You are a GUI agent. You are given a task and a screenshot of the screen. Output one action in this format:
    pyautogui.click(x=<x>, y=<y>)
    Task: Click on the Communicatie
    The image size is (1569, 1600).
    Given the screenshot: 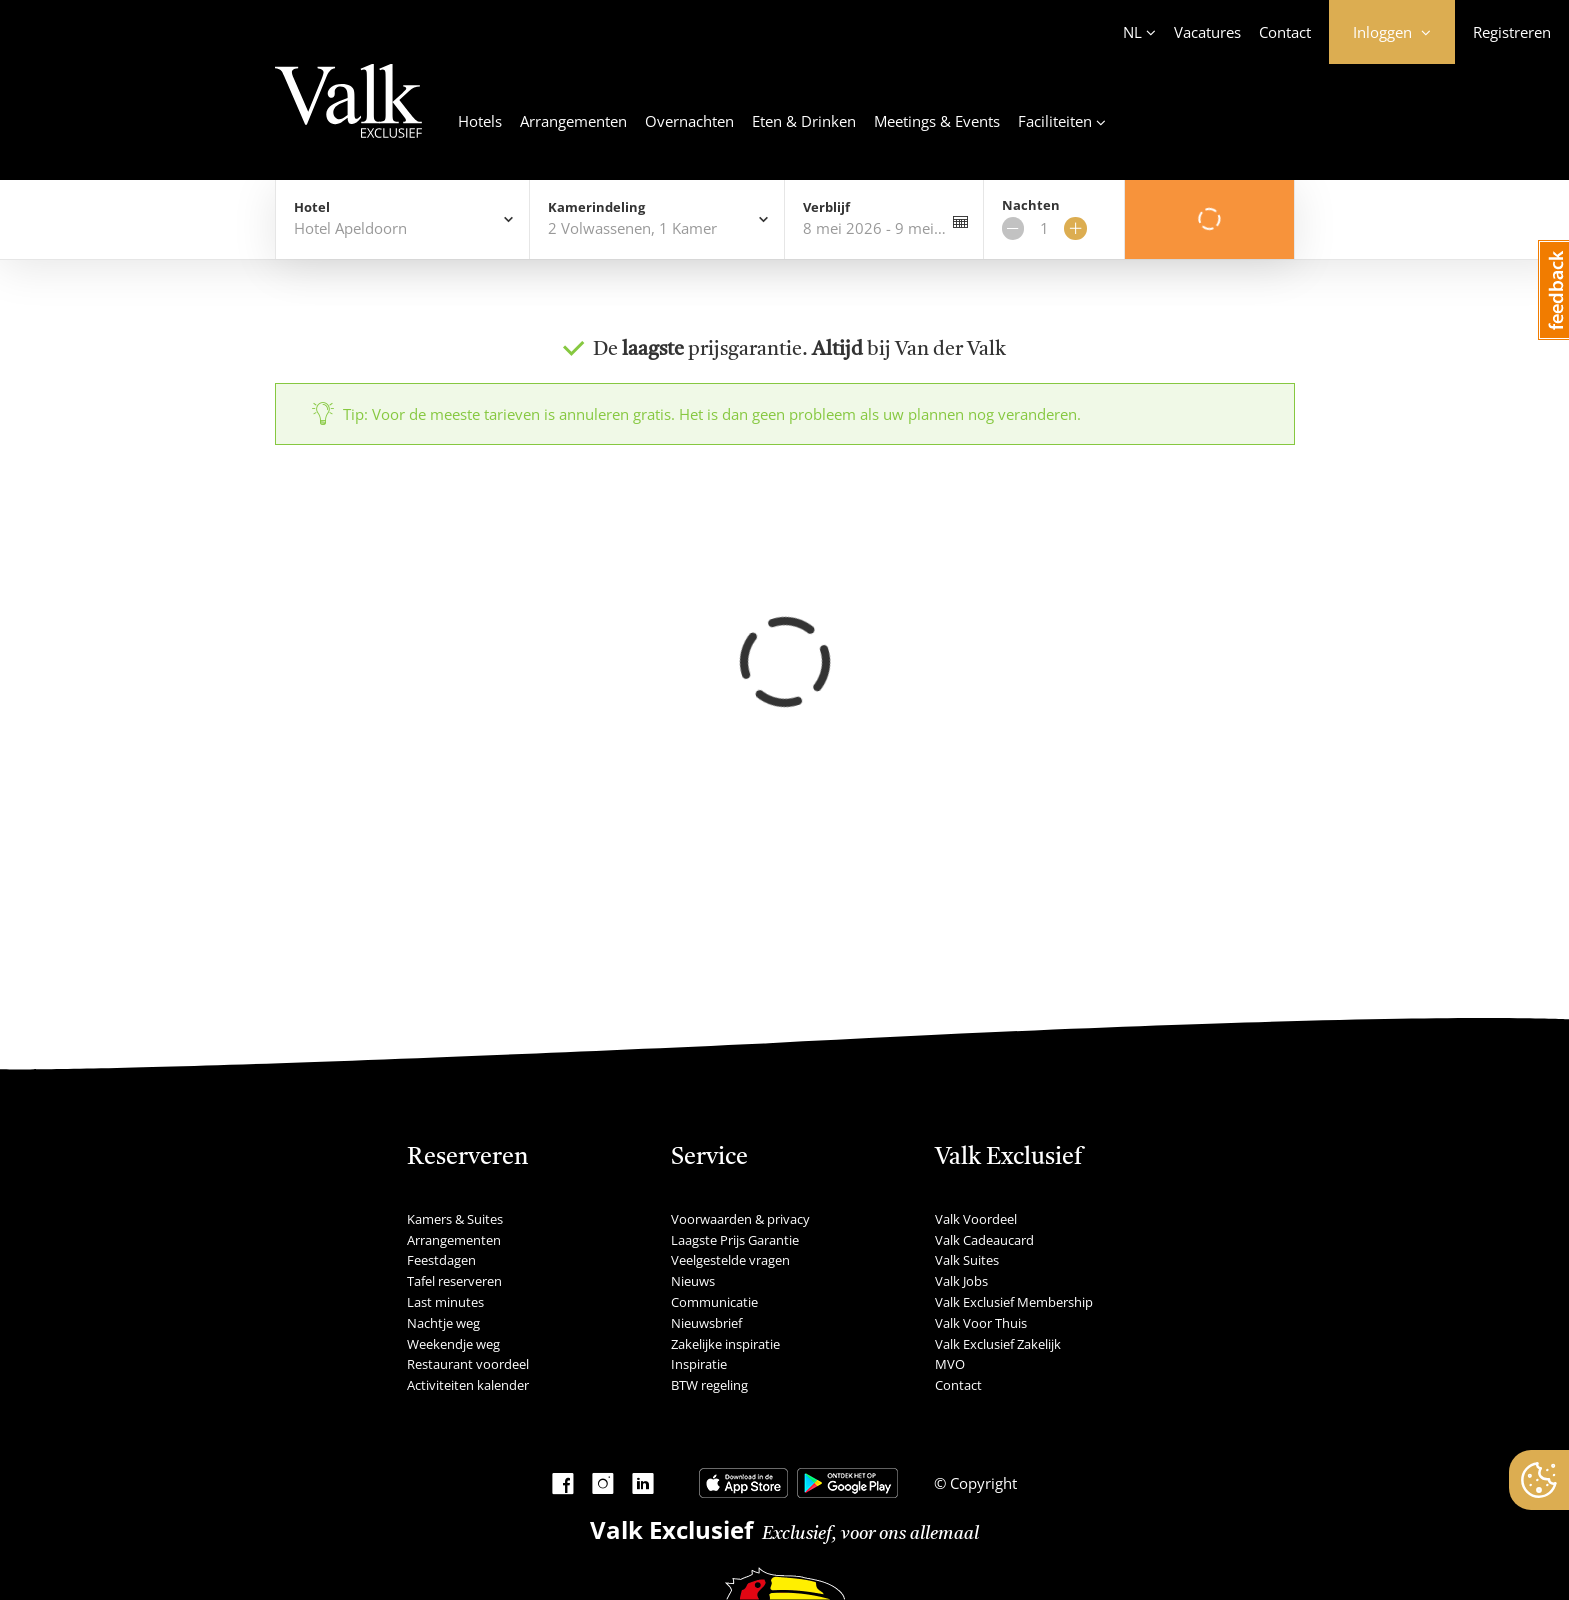 What is the action you would take?
    pyautogui.click(x=714, y=1302)
    